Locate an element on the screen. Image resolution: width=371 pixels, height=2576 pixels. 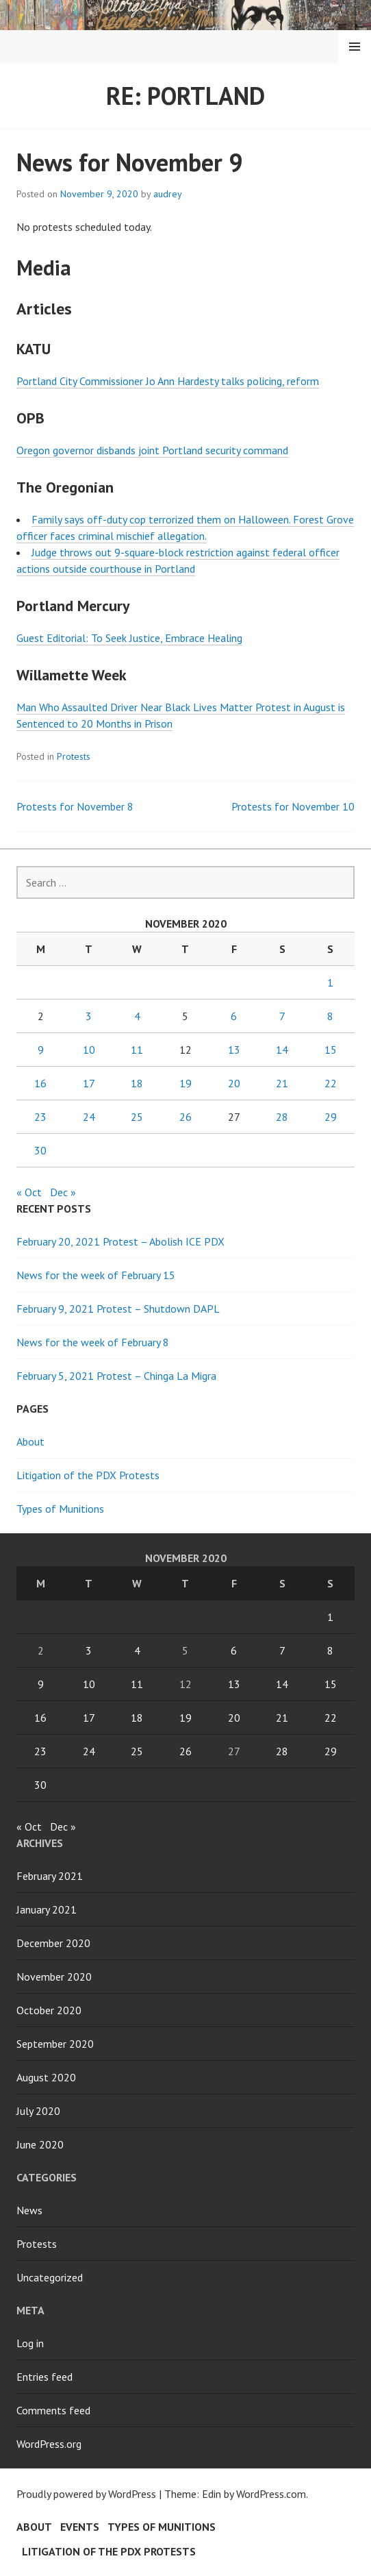
8 [Posts published on November 8, 2020] is located at coordinates (330, 1016).